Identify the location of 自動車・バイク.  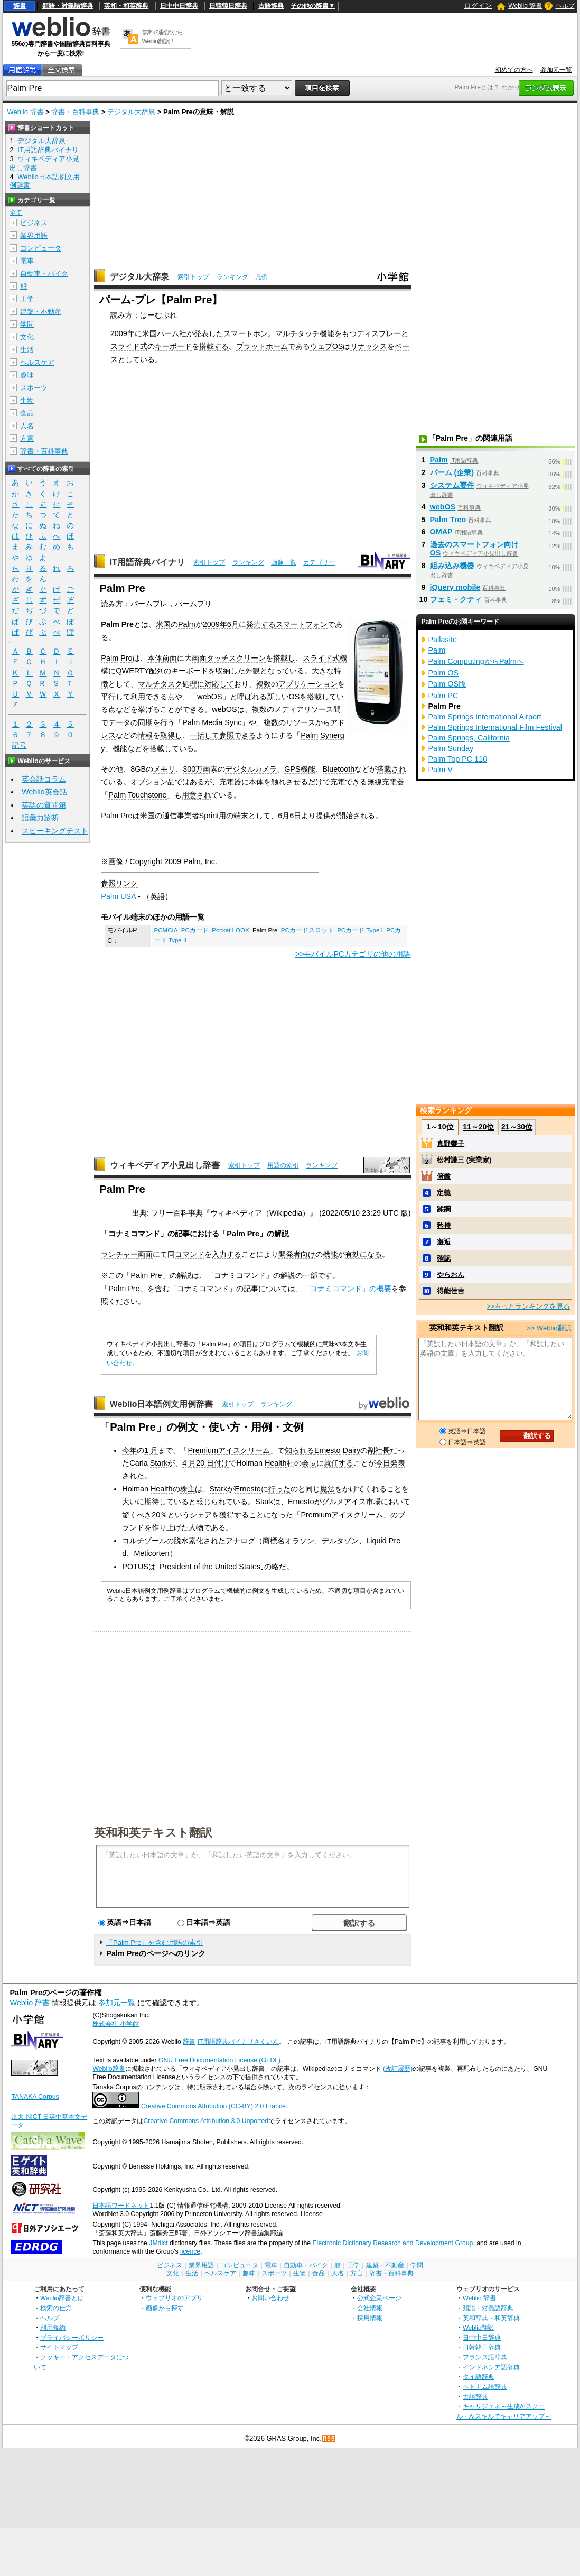
(44, 273).